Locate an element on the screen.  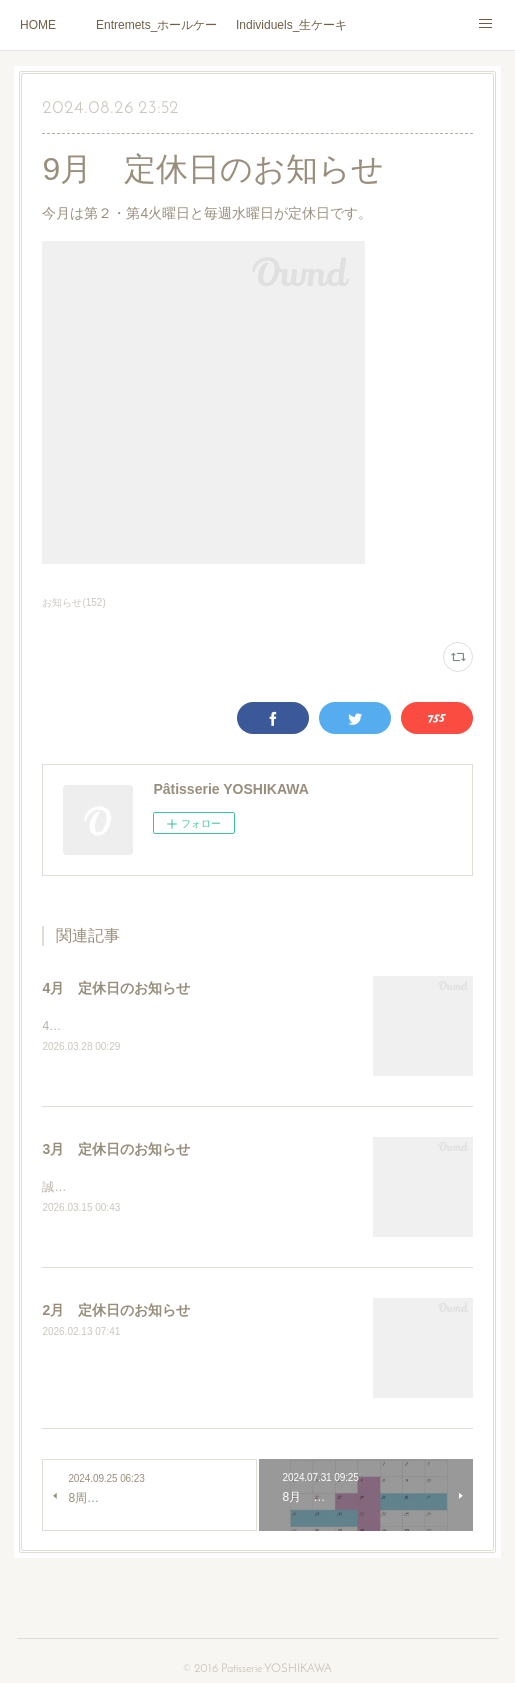
Individuels_生ケーキ is located at coordinates (291, 25).